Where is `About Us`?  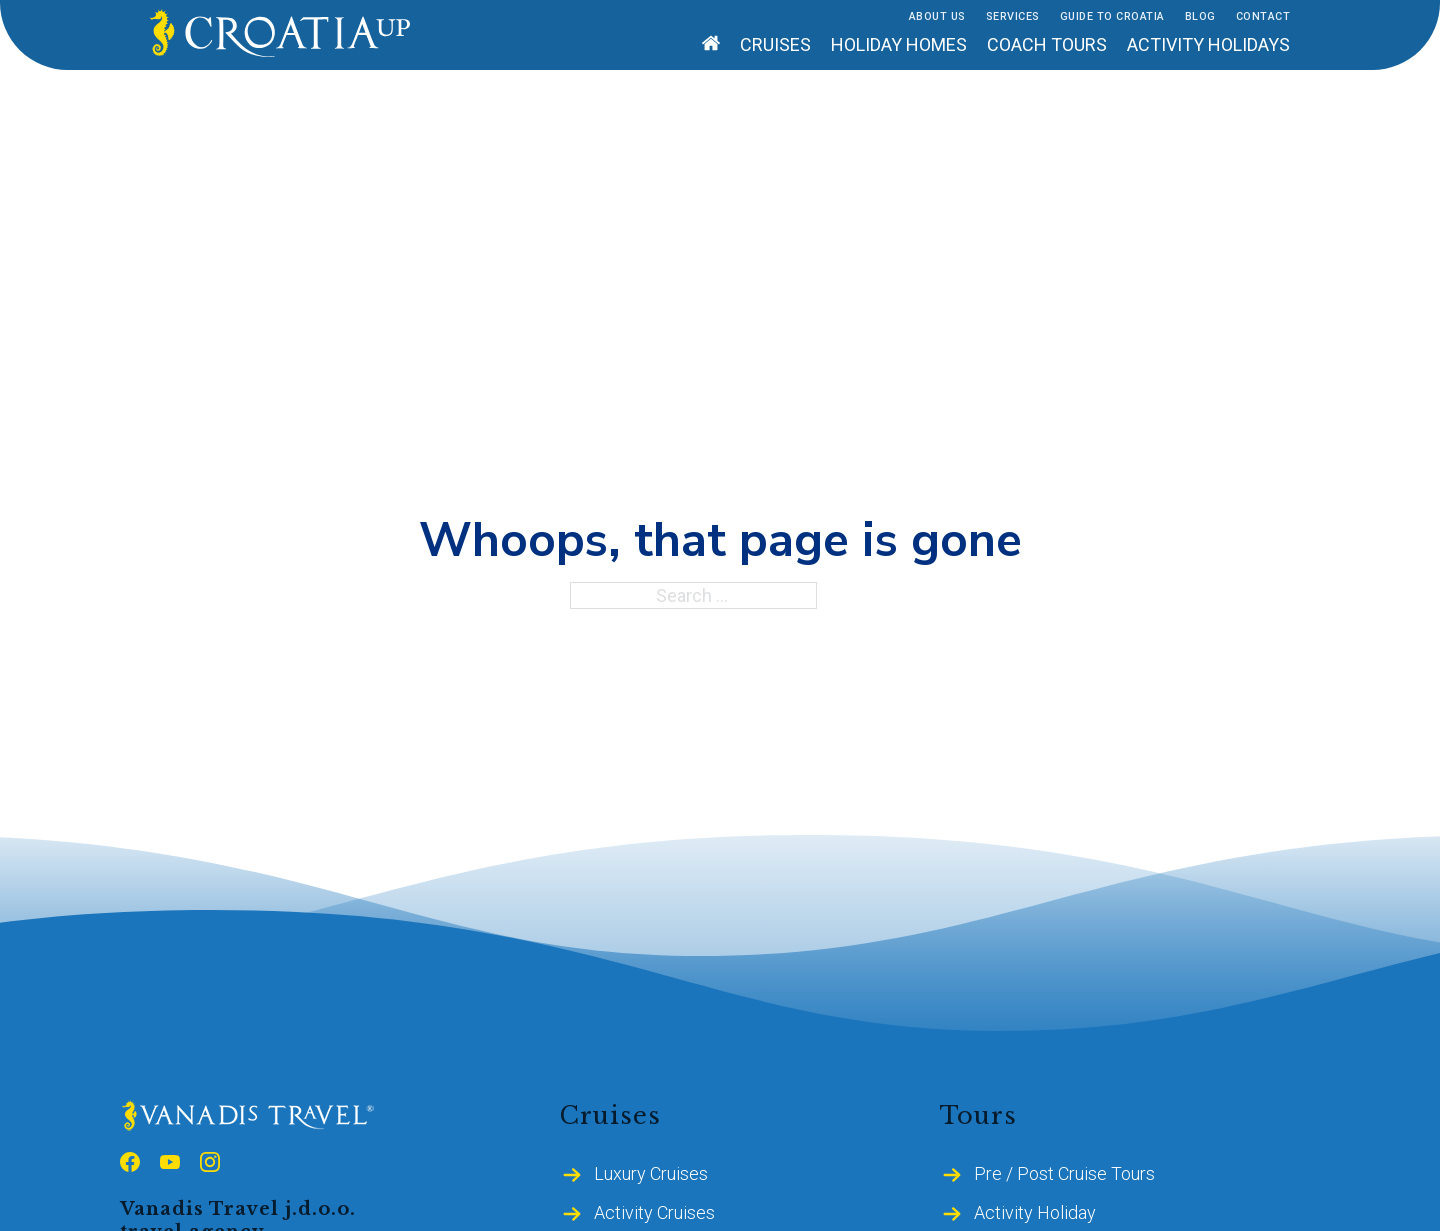
About Us is located at coordinates (937, 16).